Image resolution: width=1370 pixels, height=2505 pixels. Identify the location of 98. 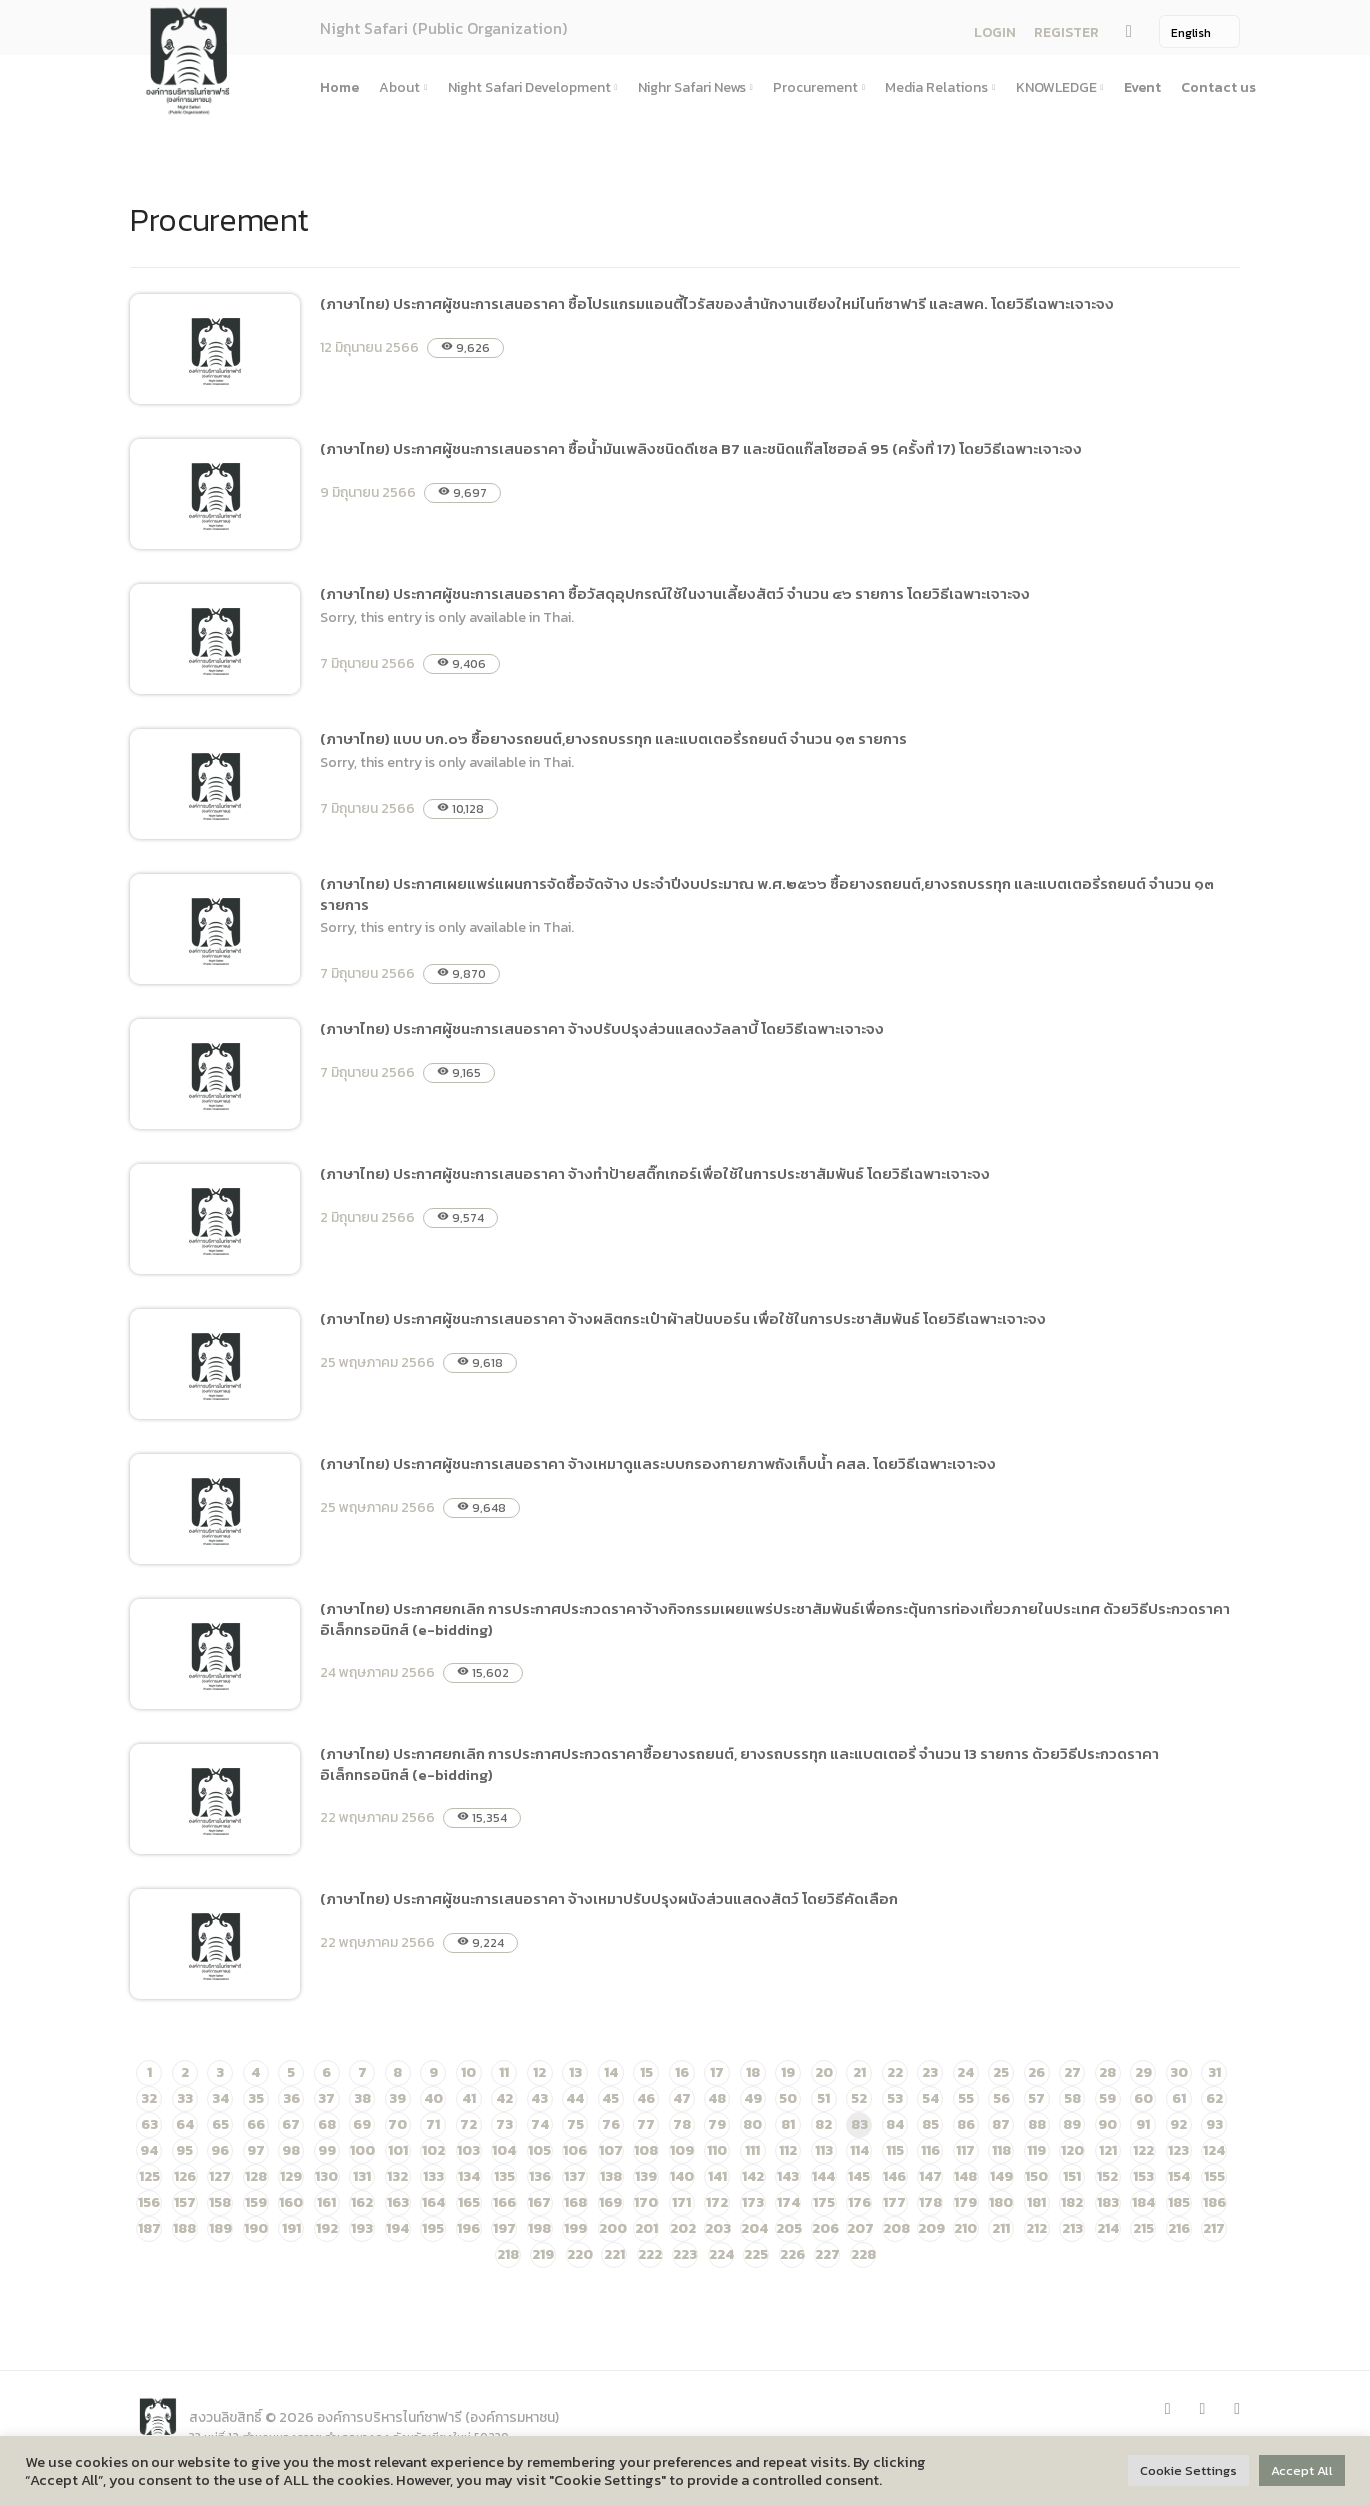
(291, 2150).